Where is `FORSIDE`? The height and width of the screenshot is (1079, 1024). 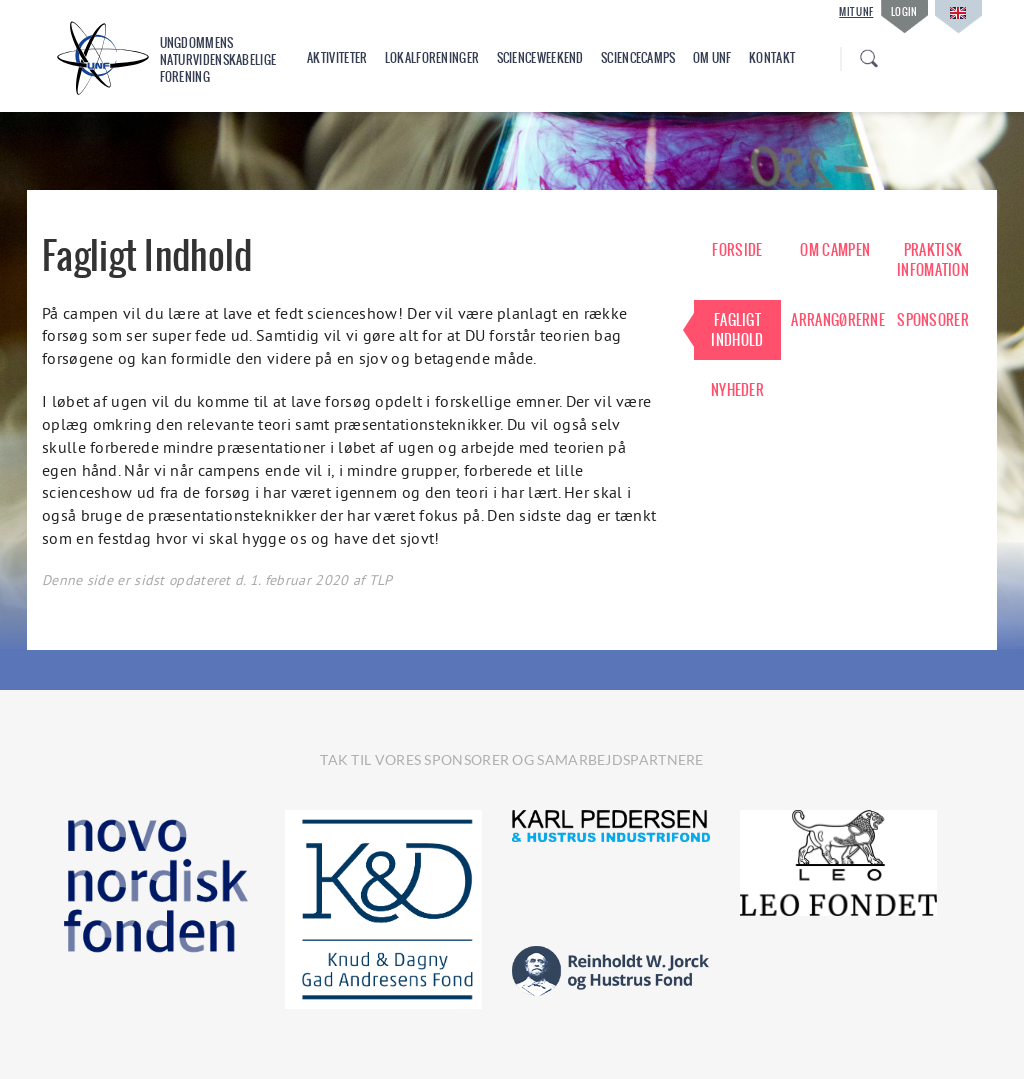
FORSIDE is located at coordinates (737, 250).